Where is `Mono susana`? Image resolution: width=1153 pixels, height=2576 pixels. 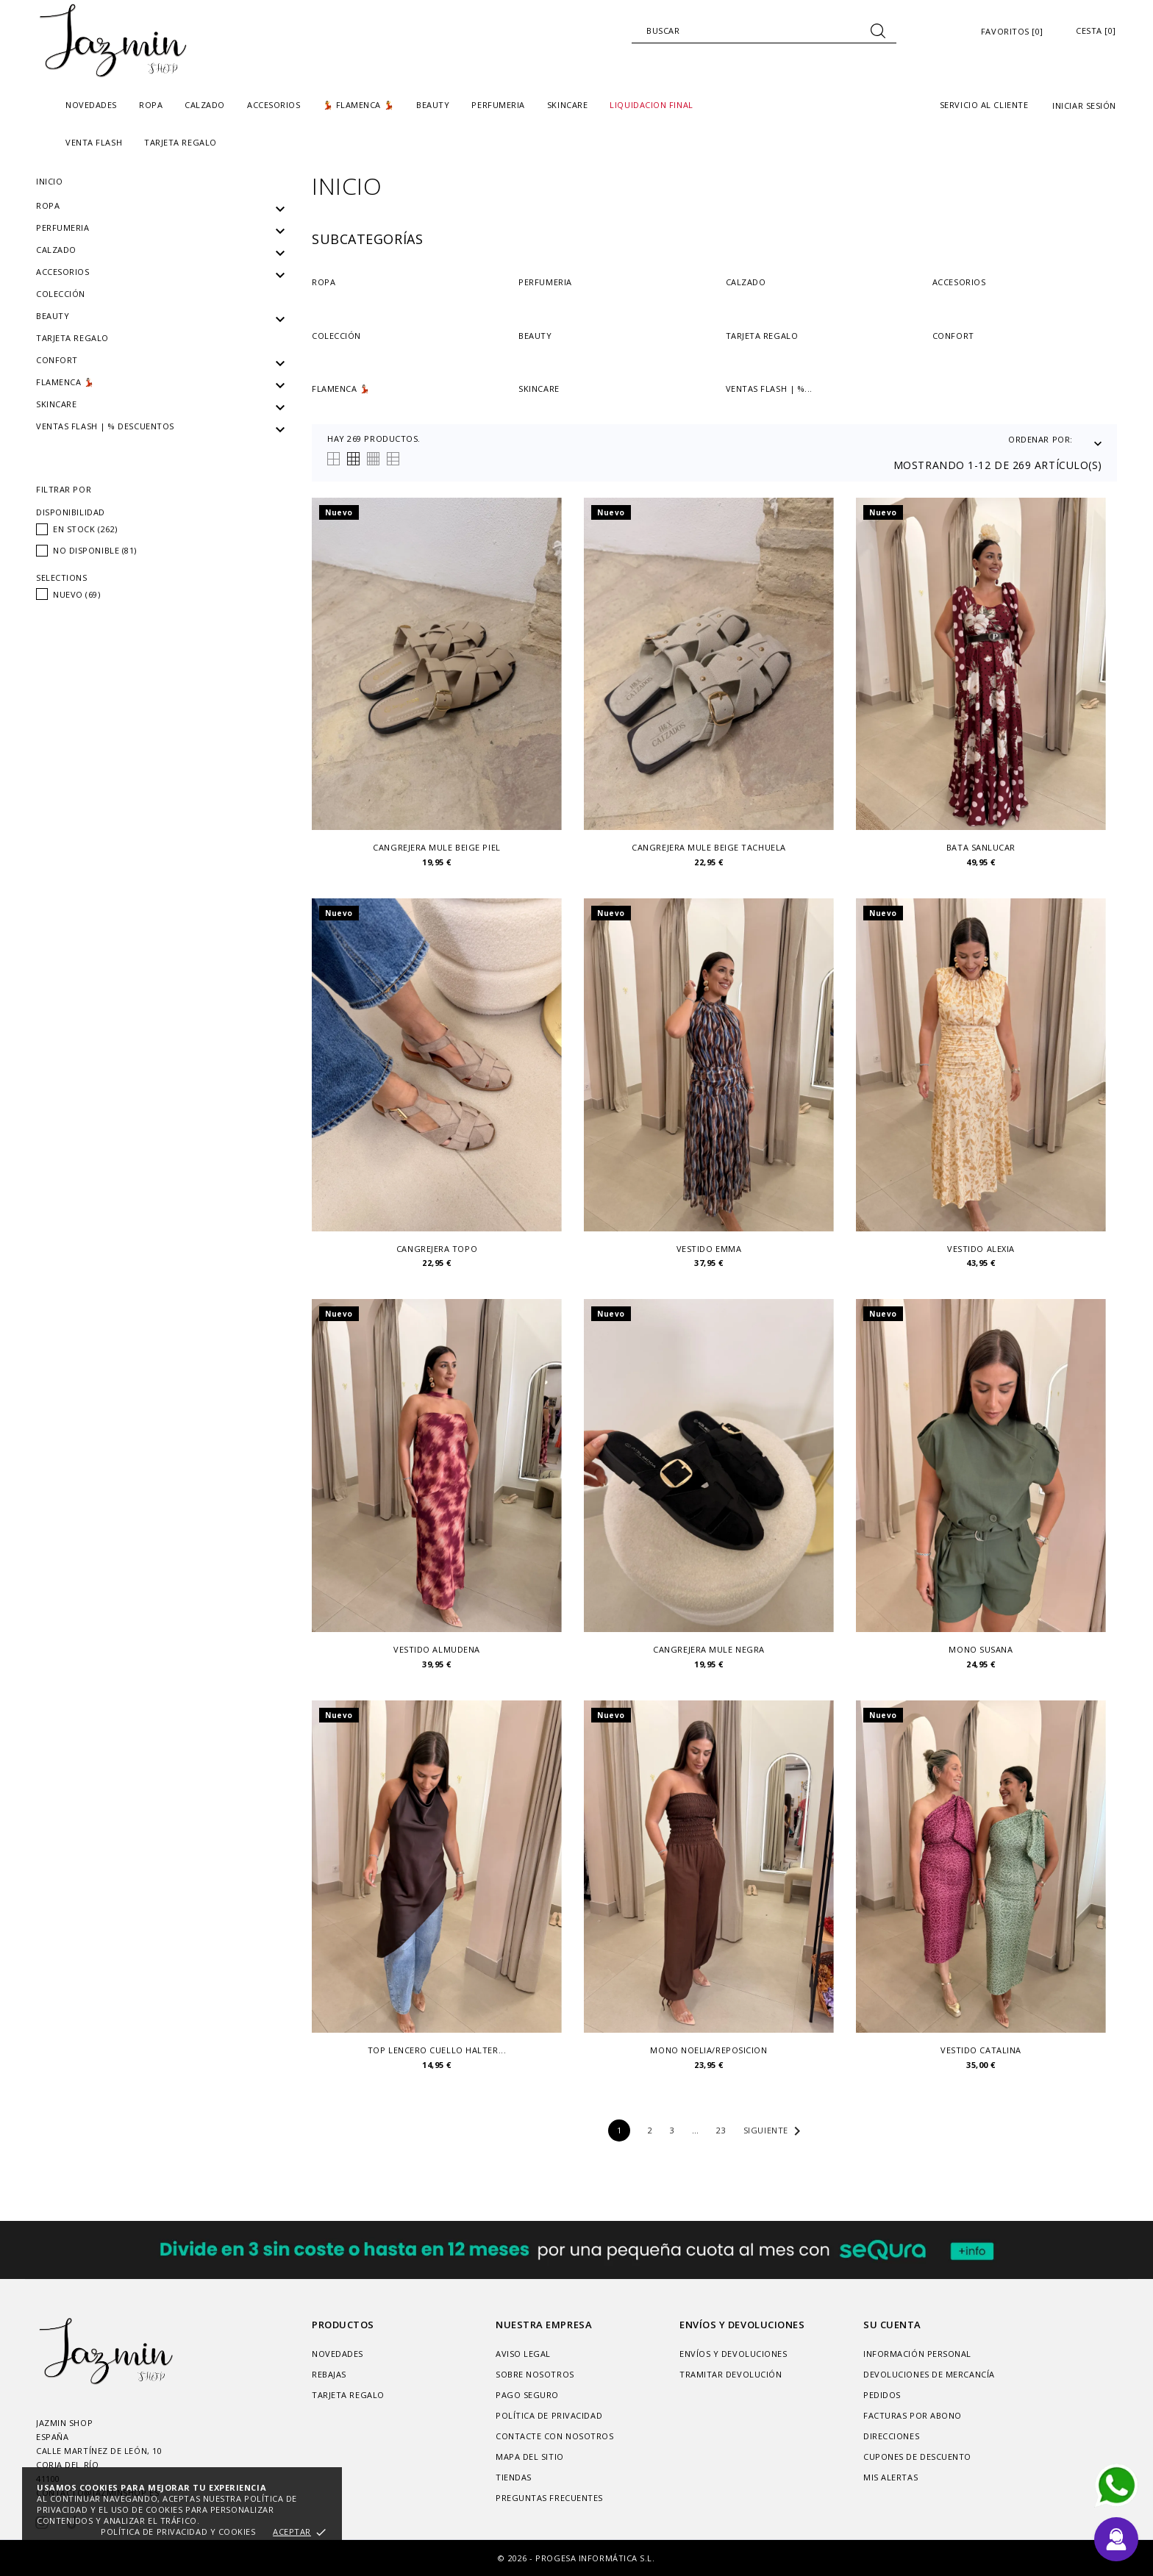 Mono susana is located at coordinates (981, 1650).